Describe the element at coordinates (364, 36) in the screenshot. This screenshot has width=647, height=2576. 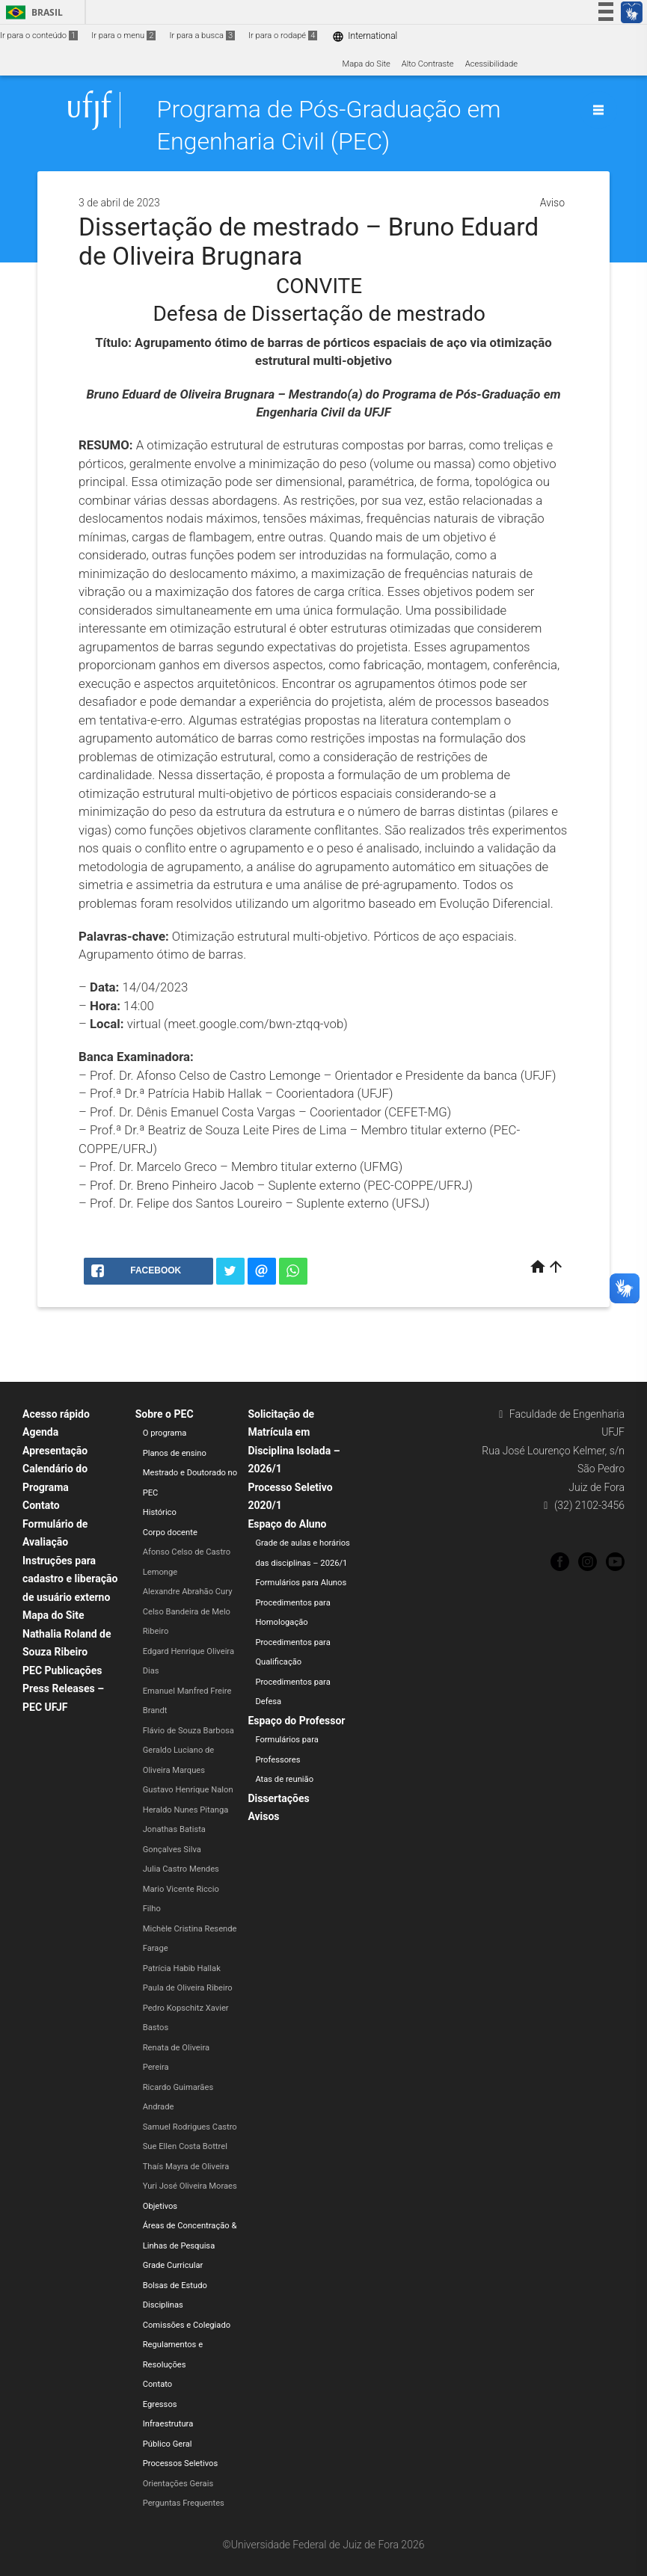
I see `International` at that location.